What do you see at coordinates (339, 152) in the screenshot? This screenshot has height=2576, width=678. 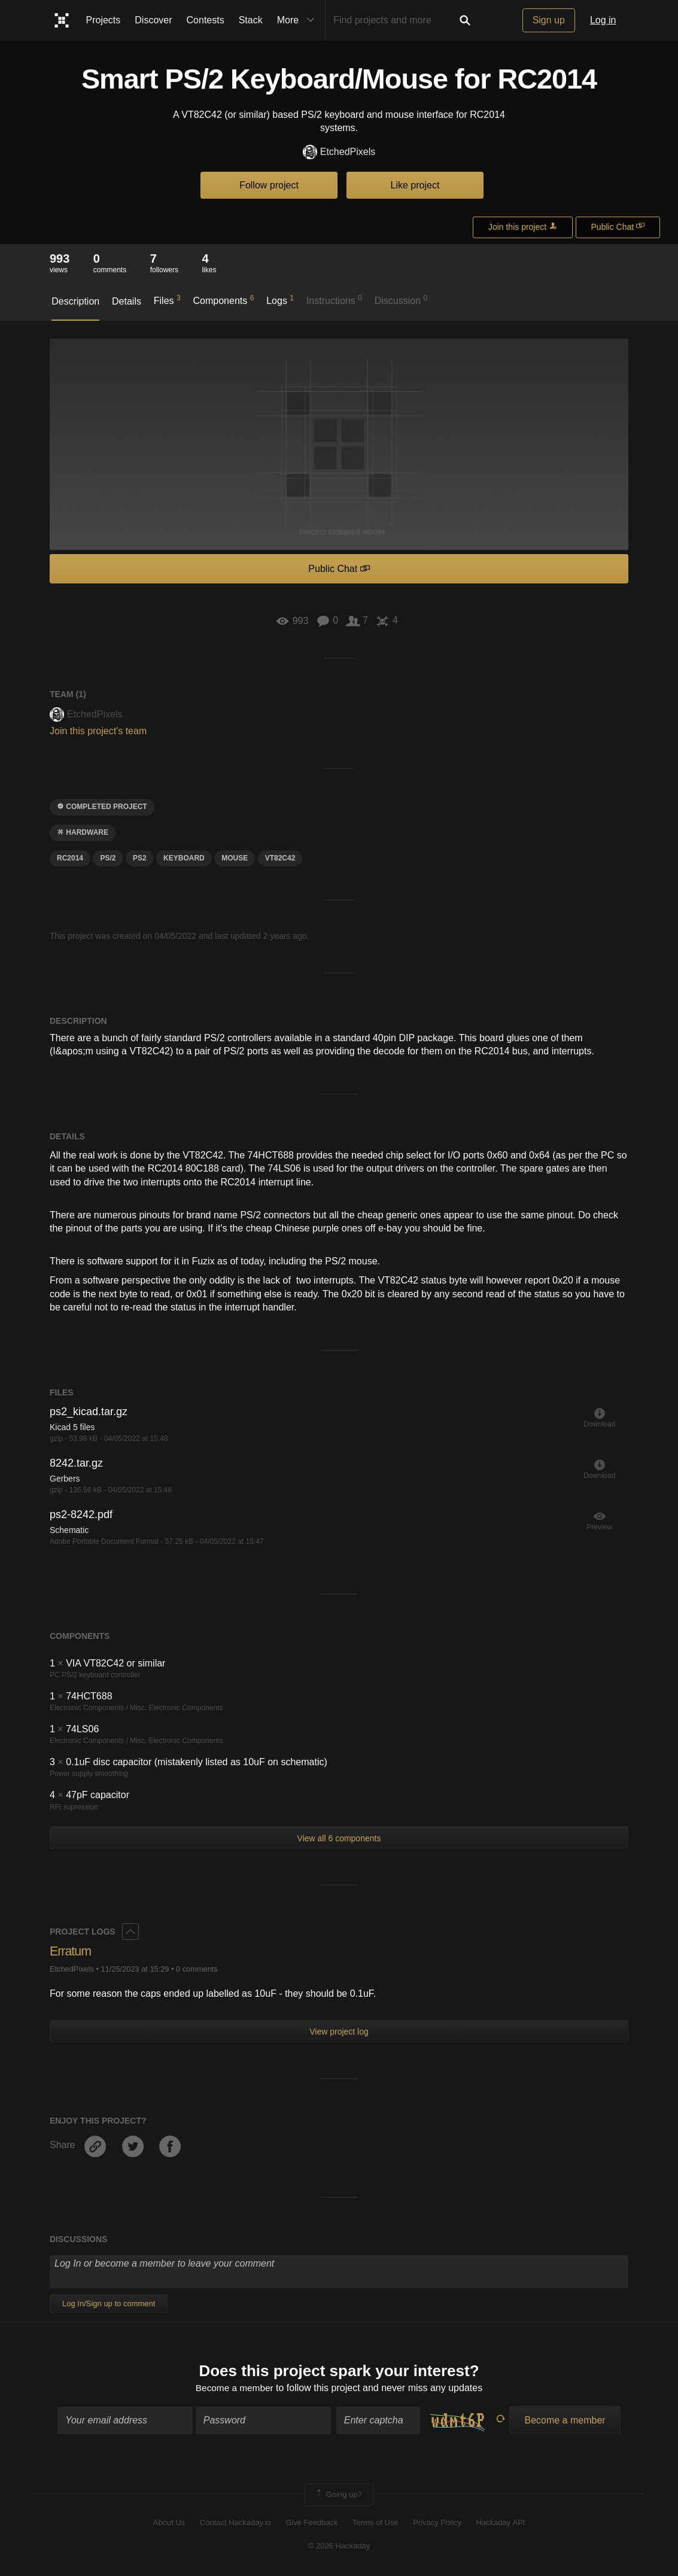 I see `EtchedPixels` at bounding box center [339, 152].